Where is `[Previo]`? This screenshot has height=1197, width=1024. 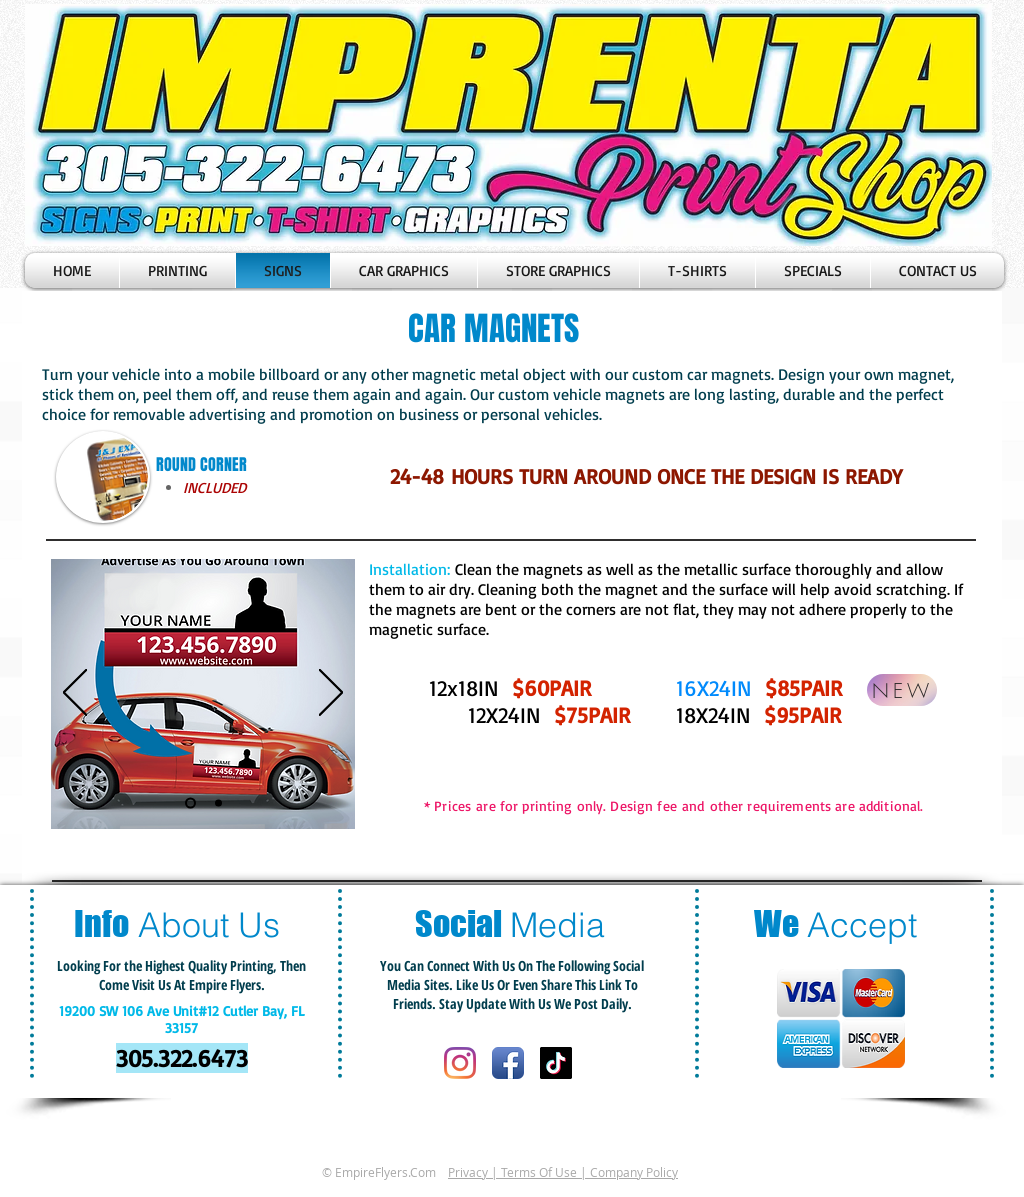
[Previo] is located at coordinates (75, 694).